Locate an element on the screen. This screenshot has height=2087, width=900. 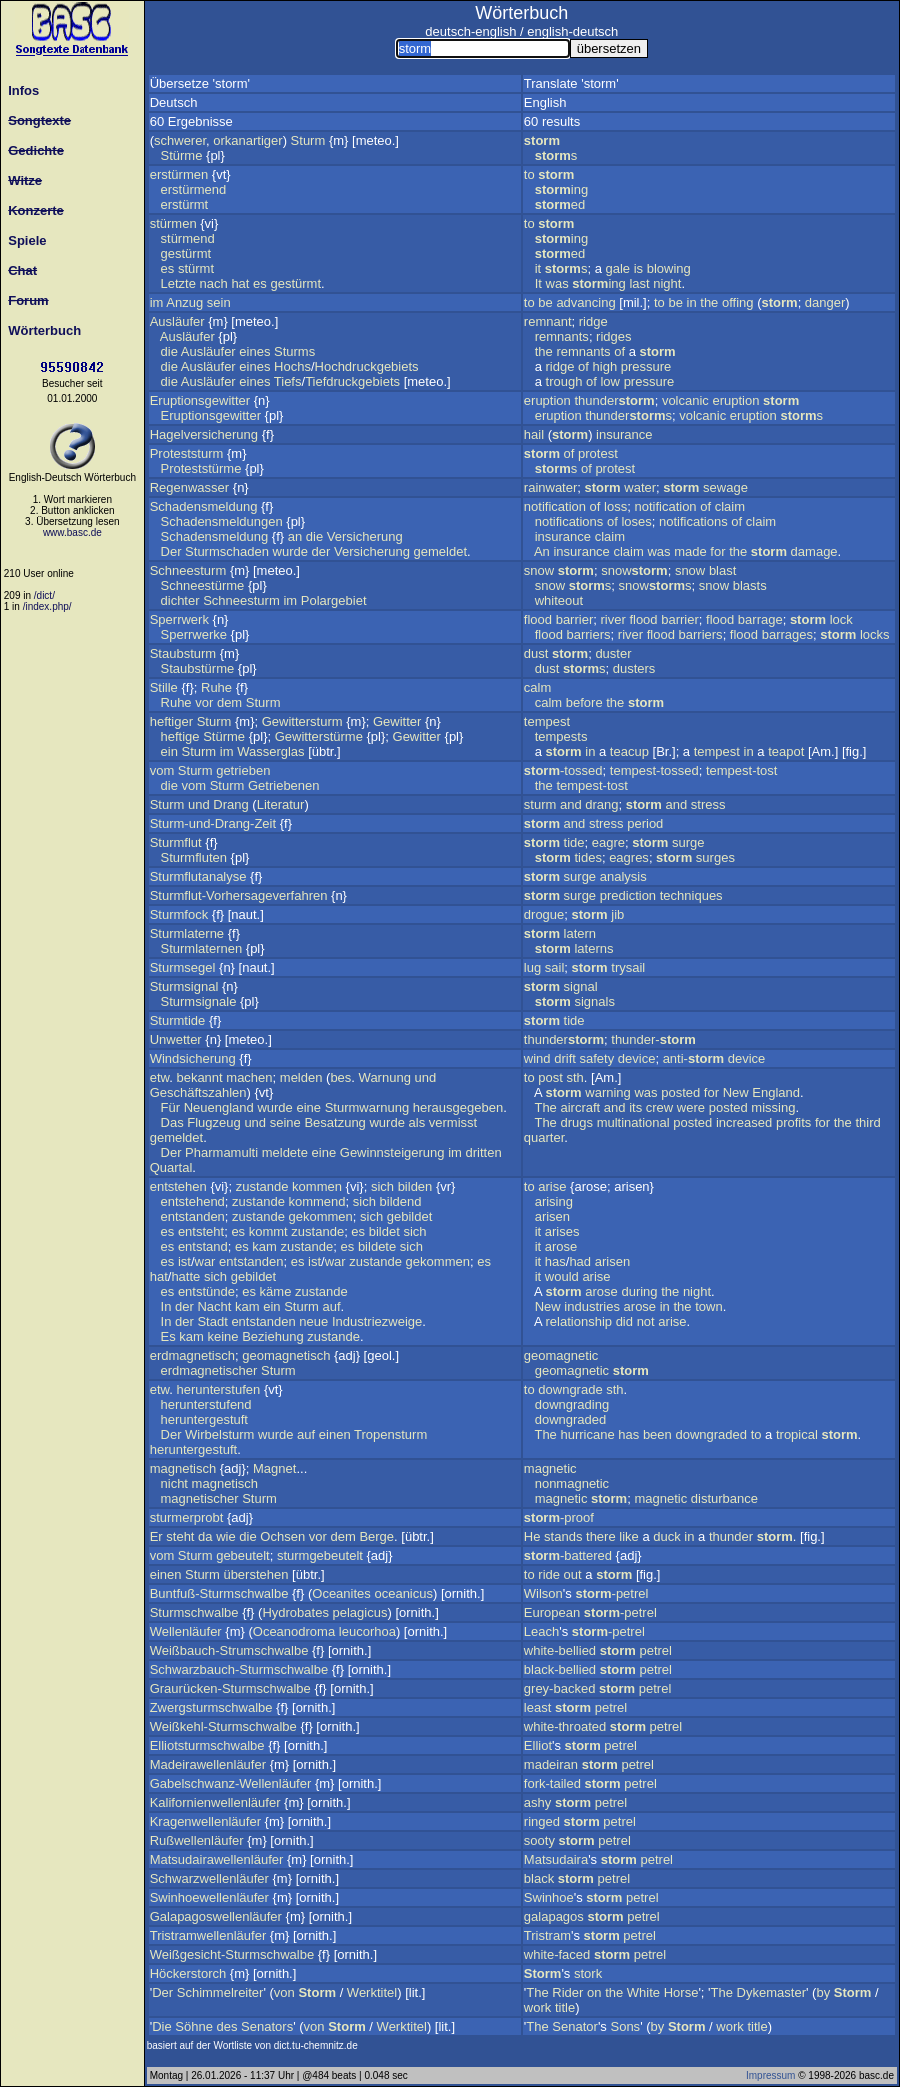
Stadt is located at coordinates (212, 1321).